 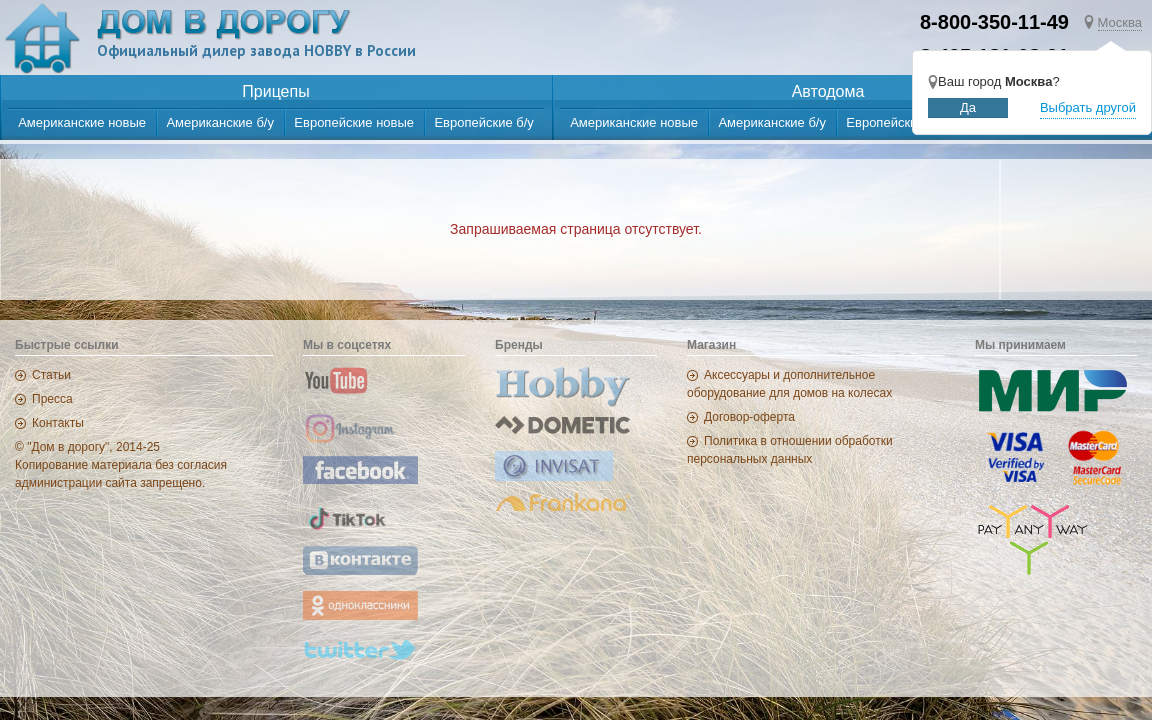 I want to click on 8-800-350-11-49, so click(x=994, y=22).